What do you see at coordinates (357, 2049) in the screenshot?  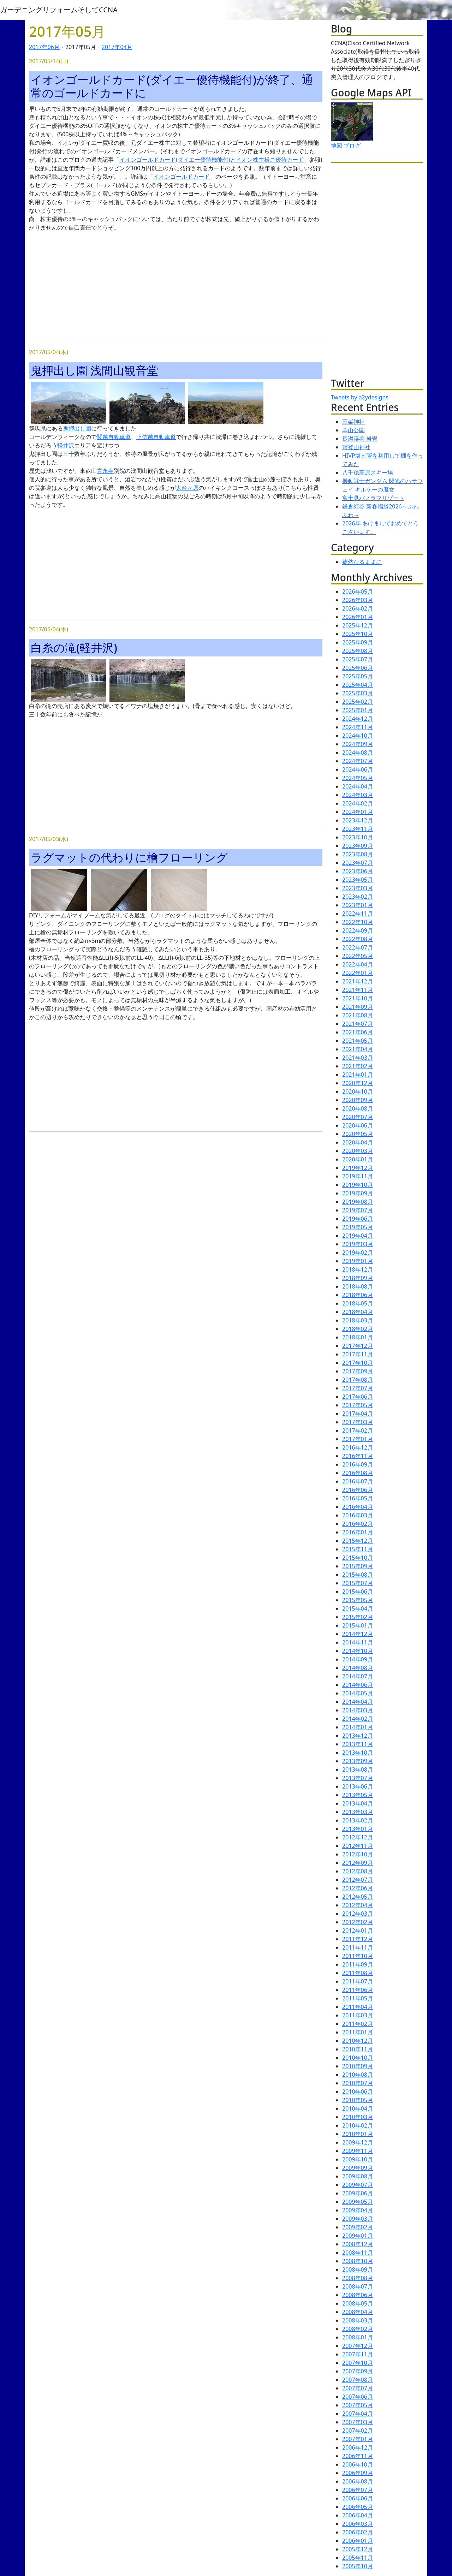 I see `2010年11月` at bounding box center [357, 2049].